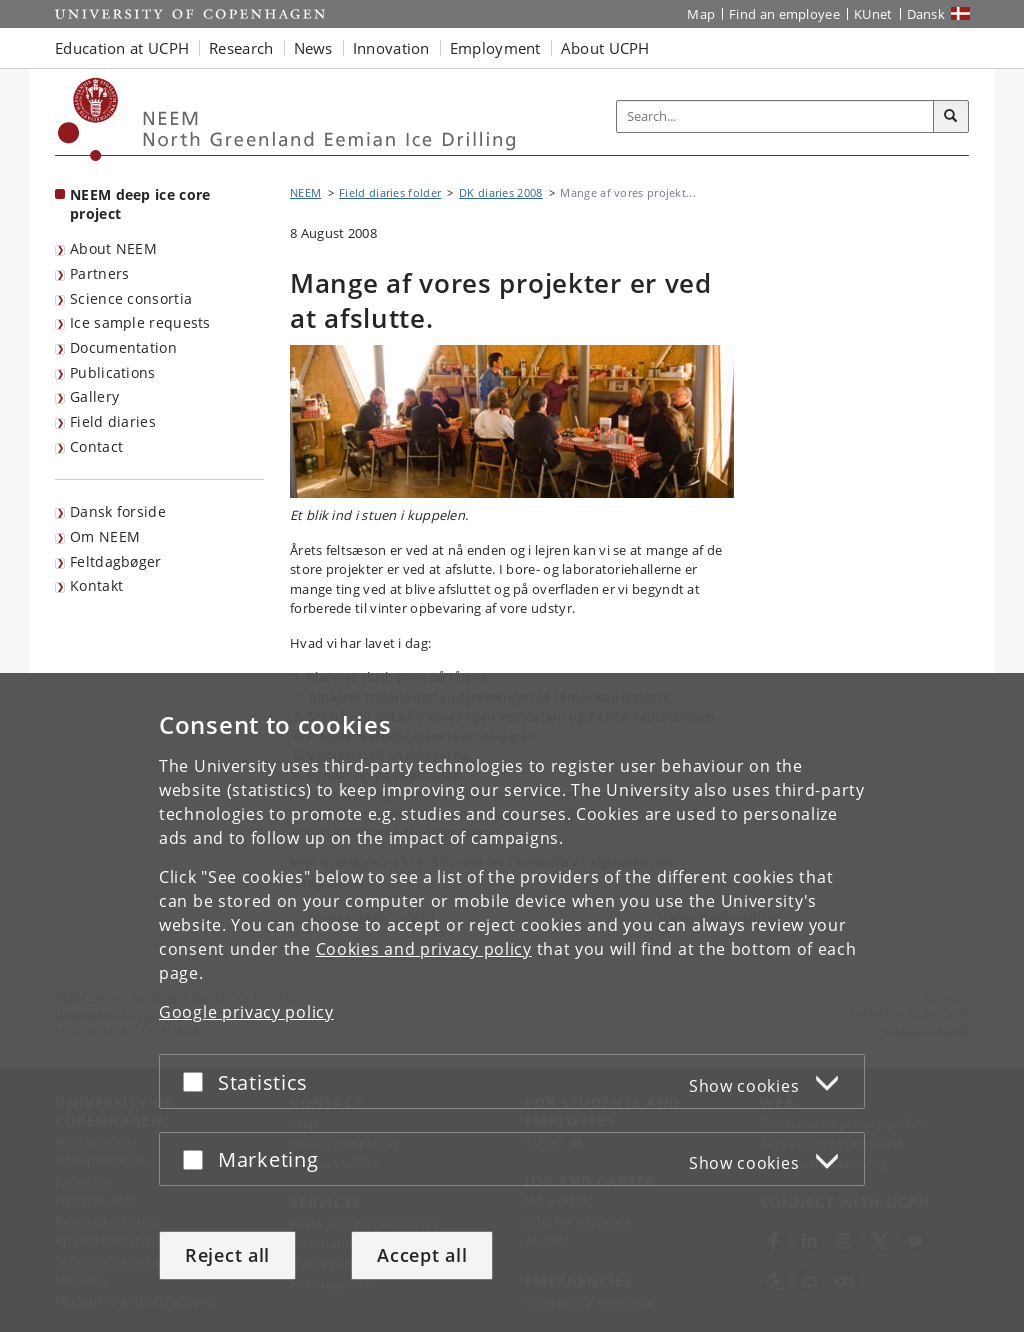 The image size is (1024, 1332). What do you see at coordinates (313, 48) in the screenshot?
I see `News [button]` at bounding box center [313, 48].